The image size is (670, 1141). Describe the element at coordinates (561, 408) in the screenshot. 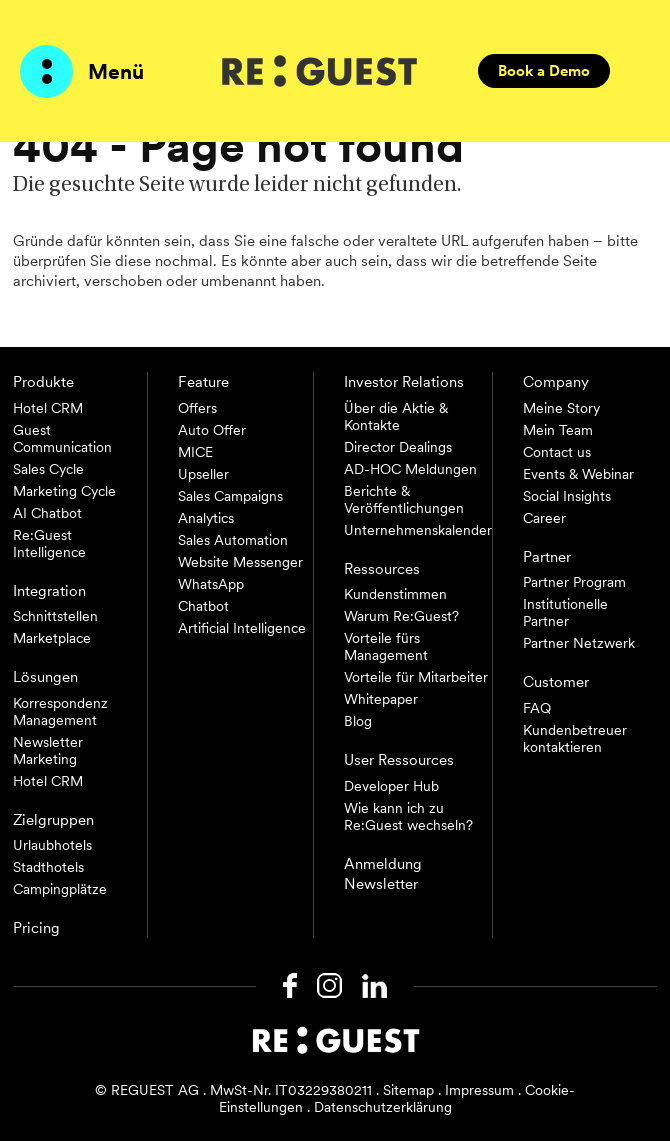

I see `Meine Story` at that location.